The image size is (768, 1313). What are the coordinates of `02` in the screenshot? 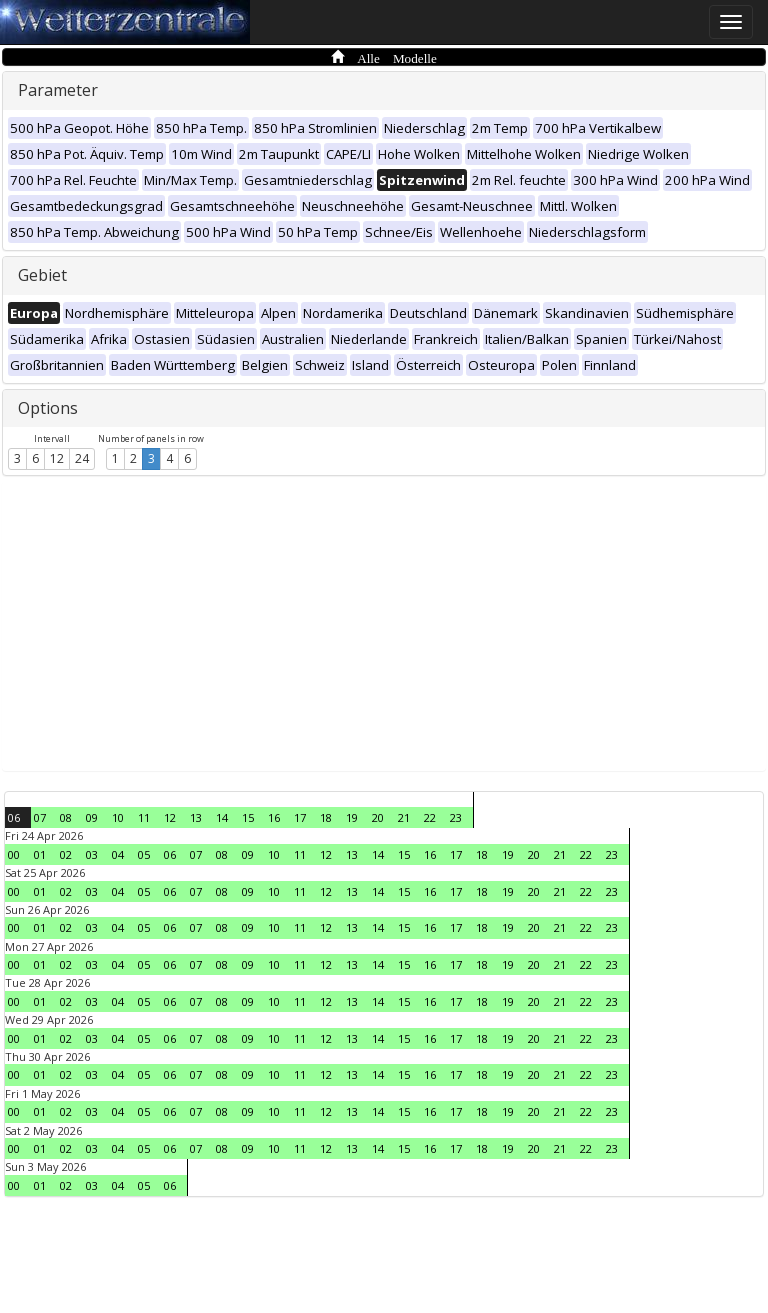 It's located at (66, 854).